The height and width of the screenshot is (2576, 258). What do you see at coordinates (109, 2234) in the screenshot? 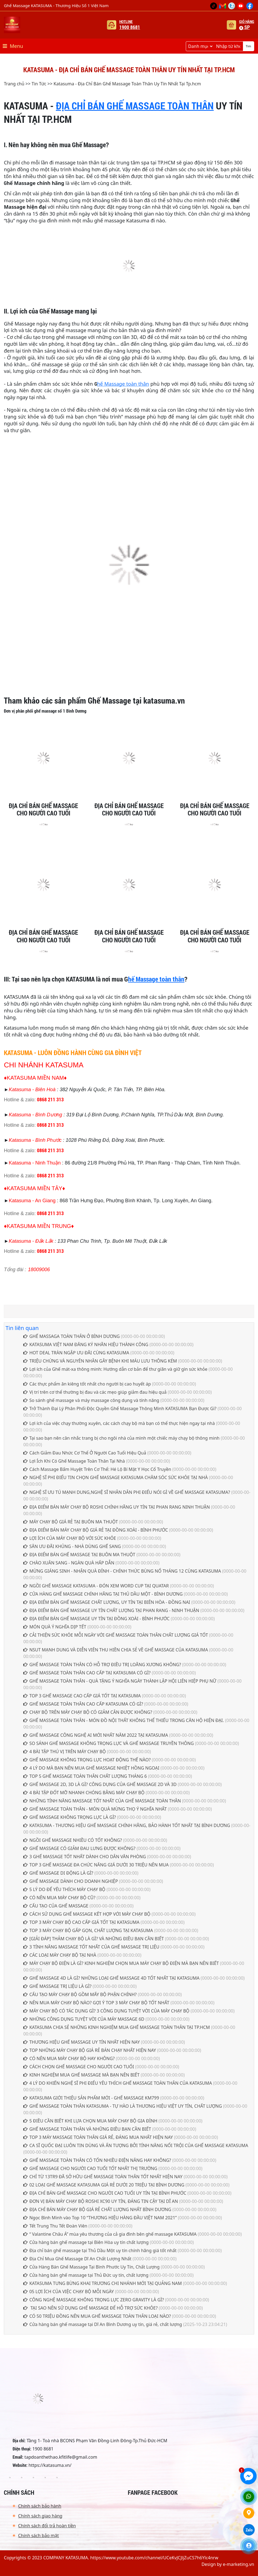
I see `“ Valantine Châu Á” mùa yêu thương của cả gia đình bên ghế massage KATASUMA` at bounding box center [109, 2234].